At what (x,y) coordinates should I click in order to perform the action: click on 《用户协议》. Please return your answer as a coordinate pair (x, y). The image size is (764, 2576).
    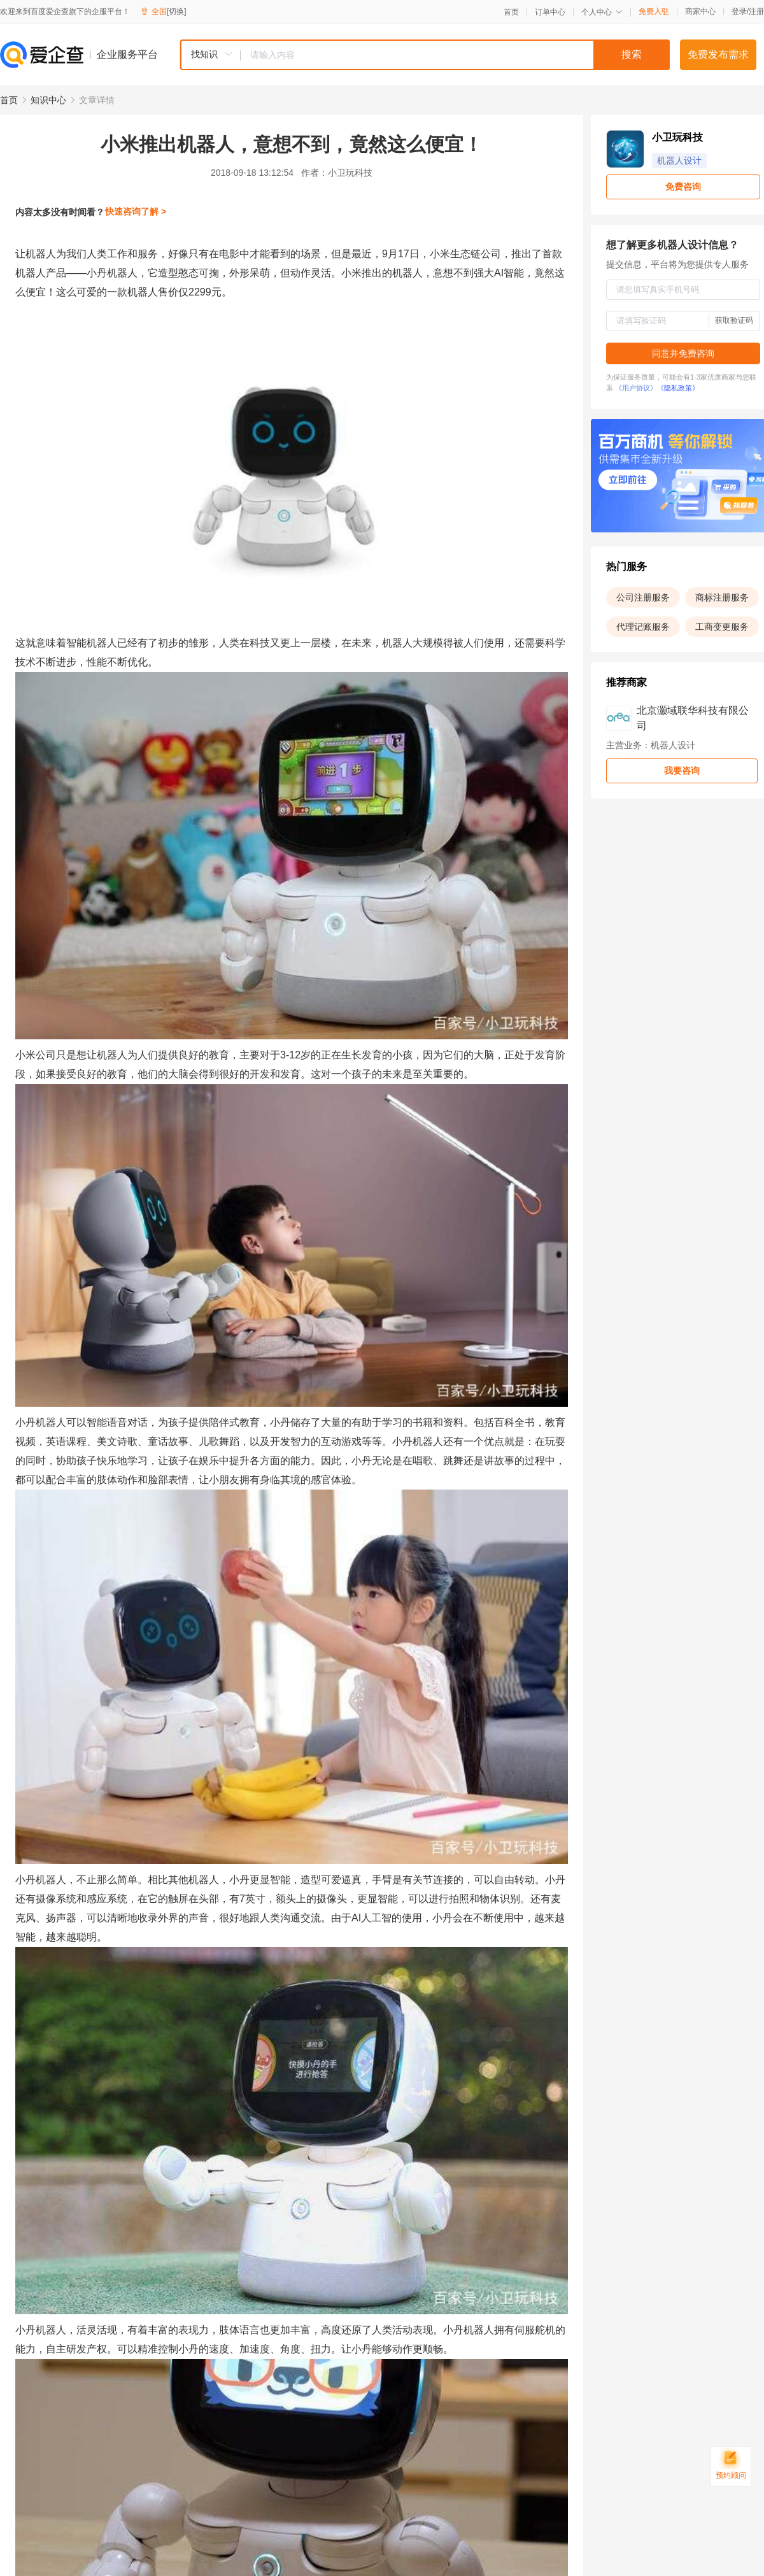
    Looking at the image, I should click on (636, 388).